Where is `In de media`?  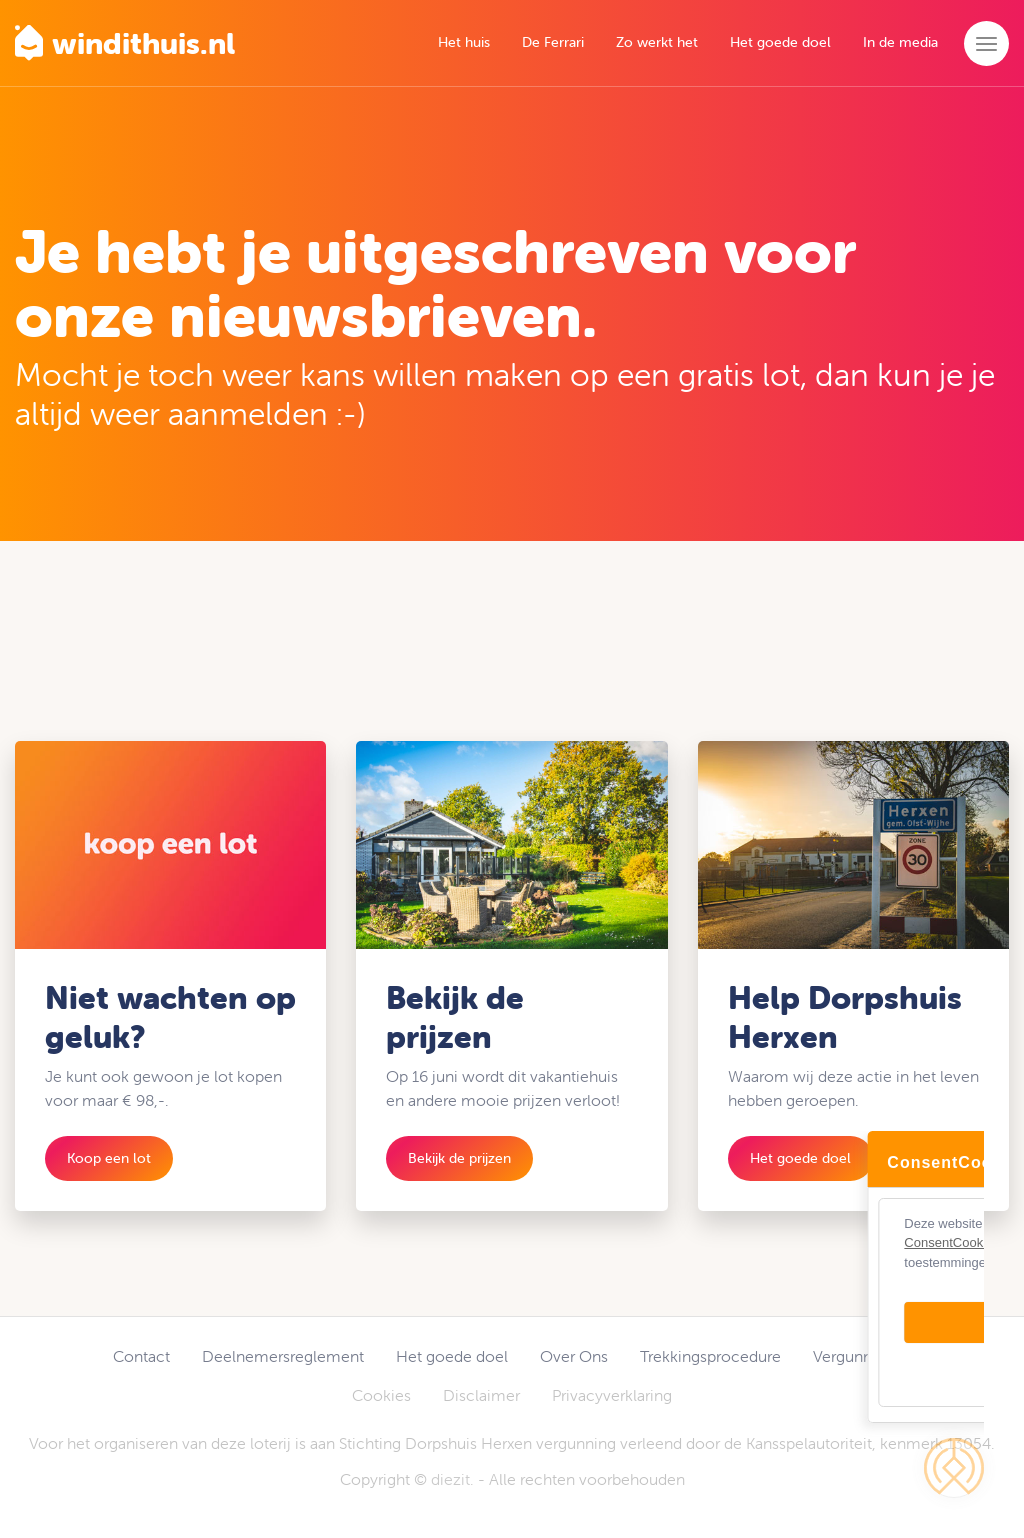 In de media is located at coordinates (900, 42).